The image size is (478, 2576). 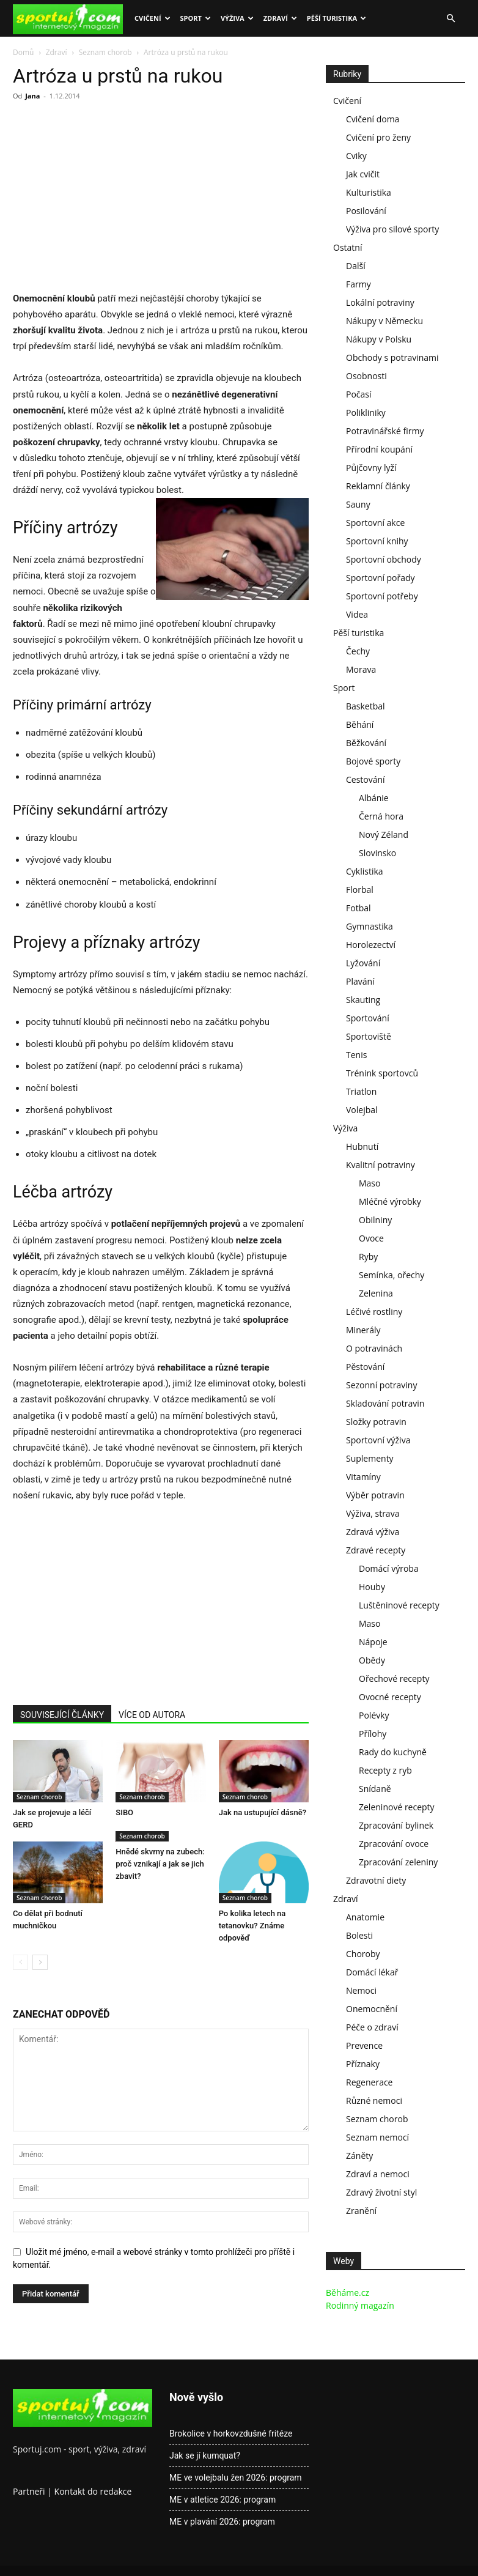 I want to click on Albánie, so click(x=374, y=798).